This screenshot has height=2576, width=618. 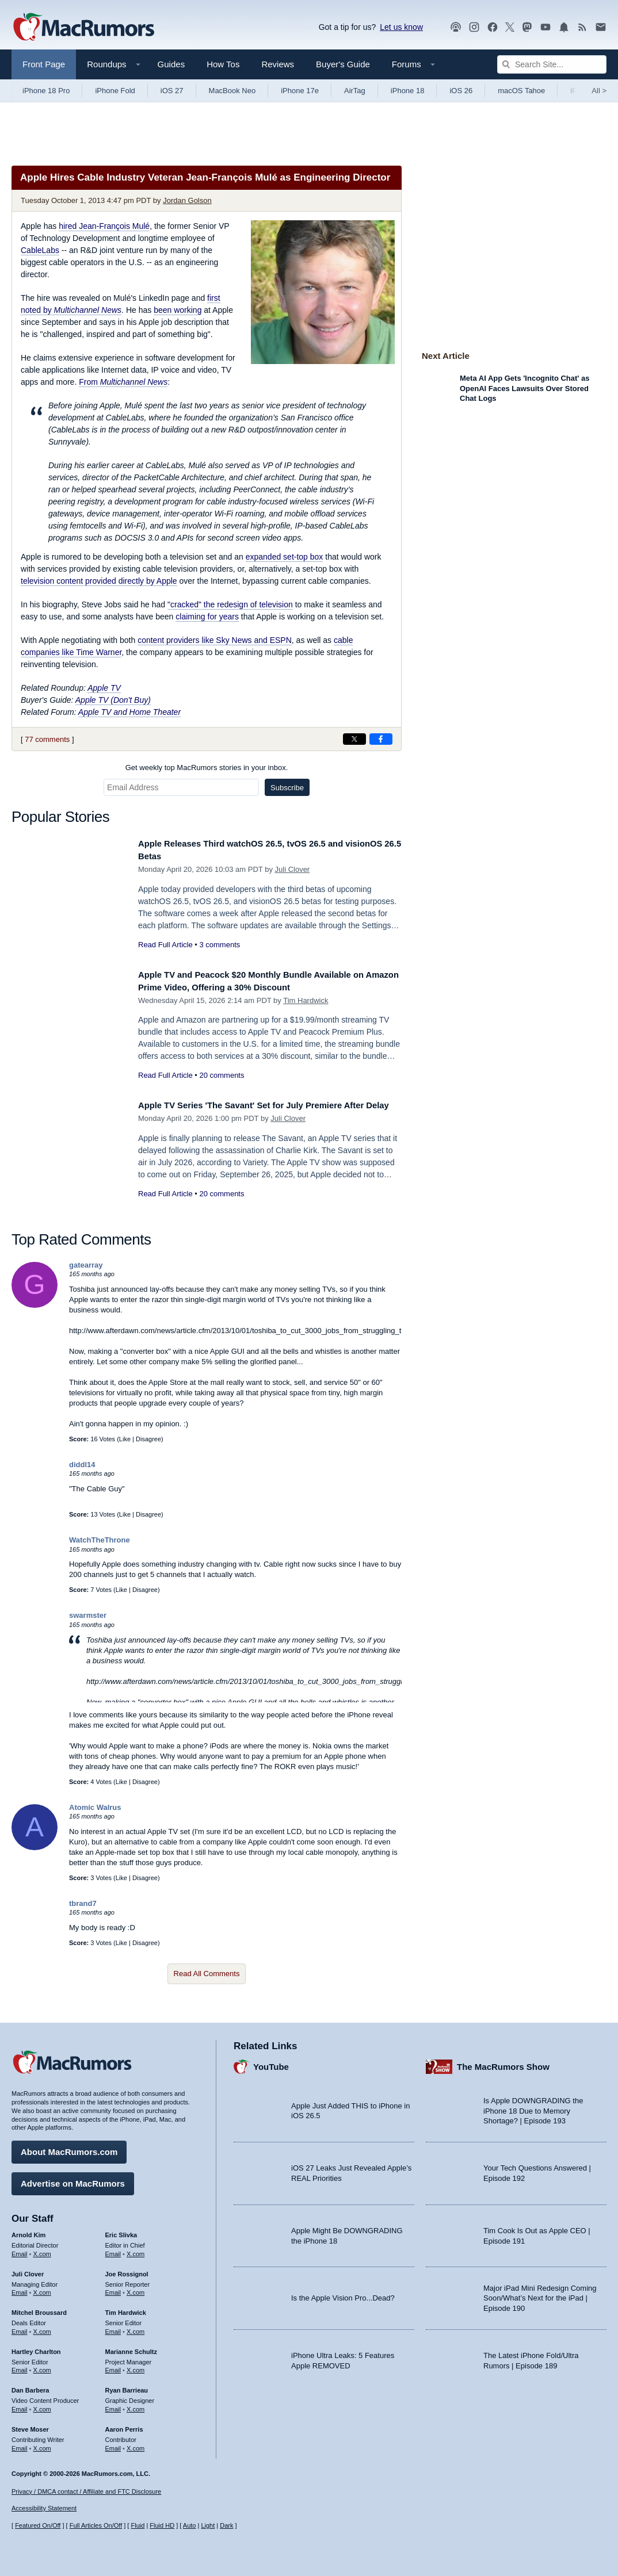 I want to click on X.com [Follow Arnold Kim on X.com], so click(x=42, y=2249).